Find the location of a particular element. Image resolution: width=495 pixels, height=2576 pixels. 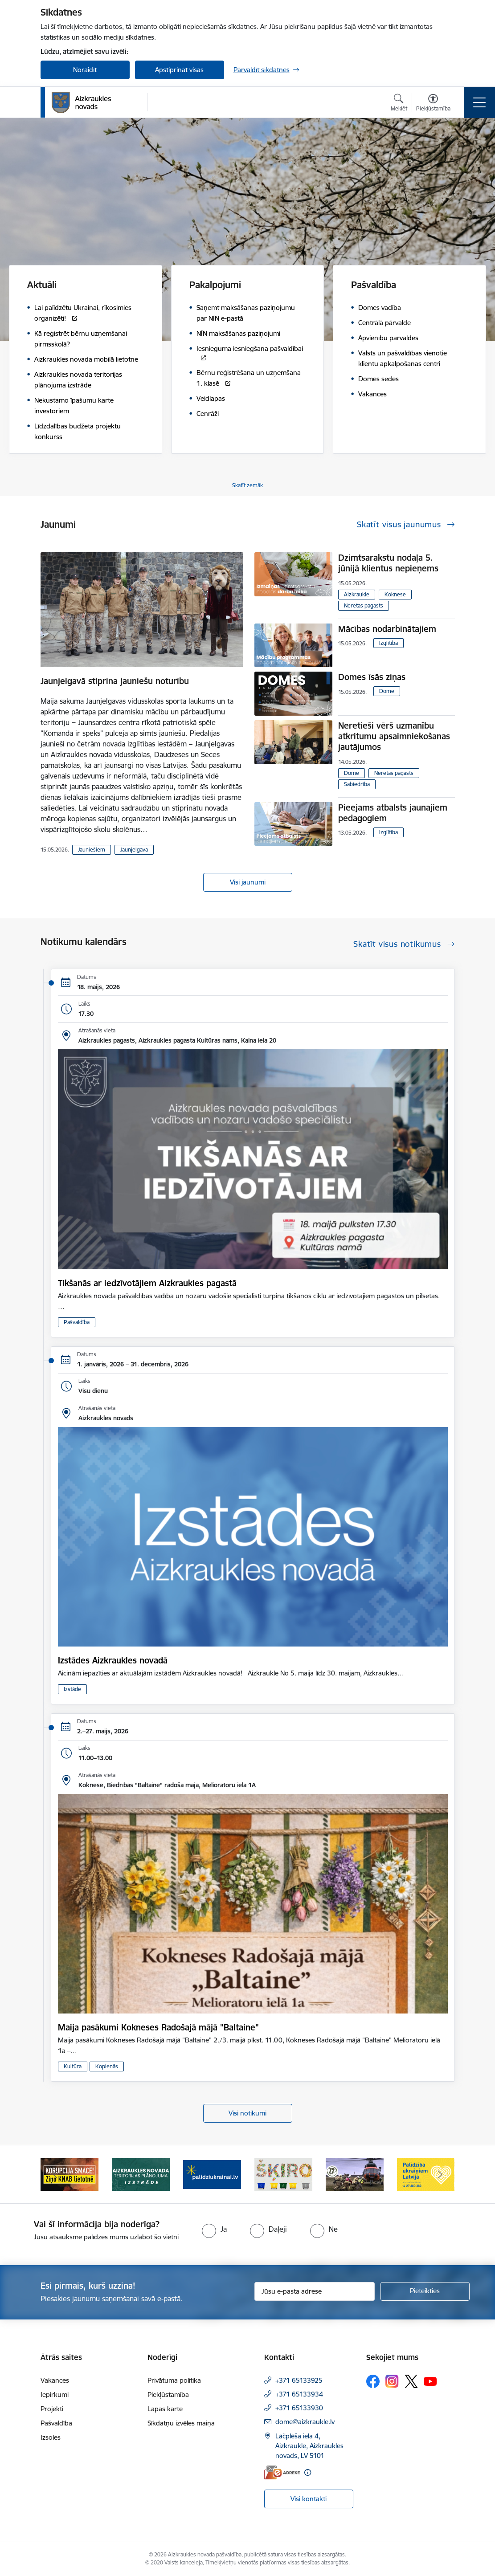

[Banneris 2 no 11: Aizkraukles novada teritorijas plānojuma izstrāde] is located at coordinates (141, 2173).